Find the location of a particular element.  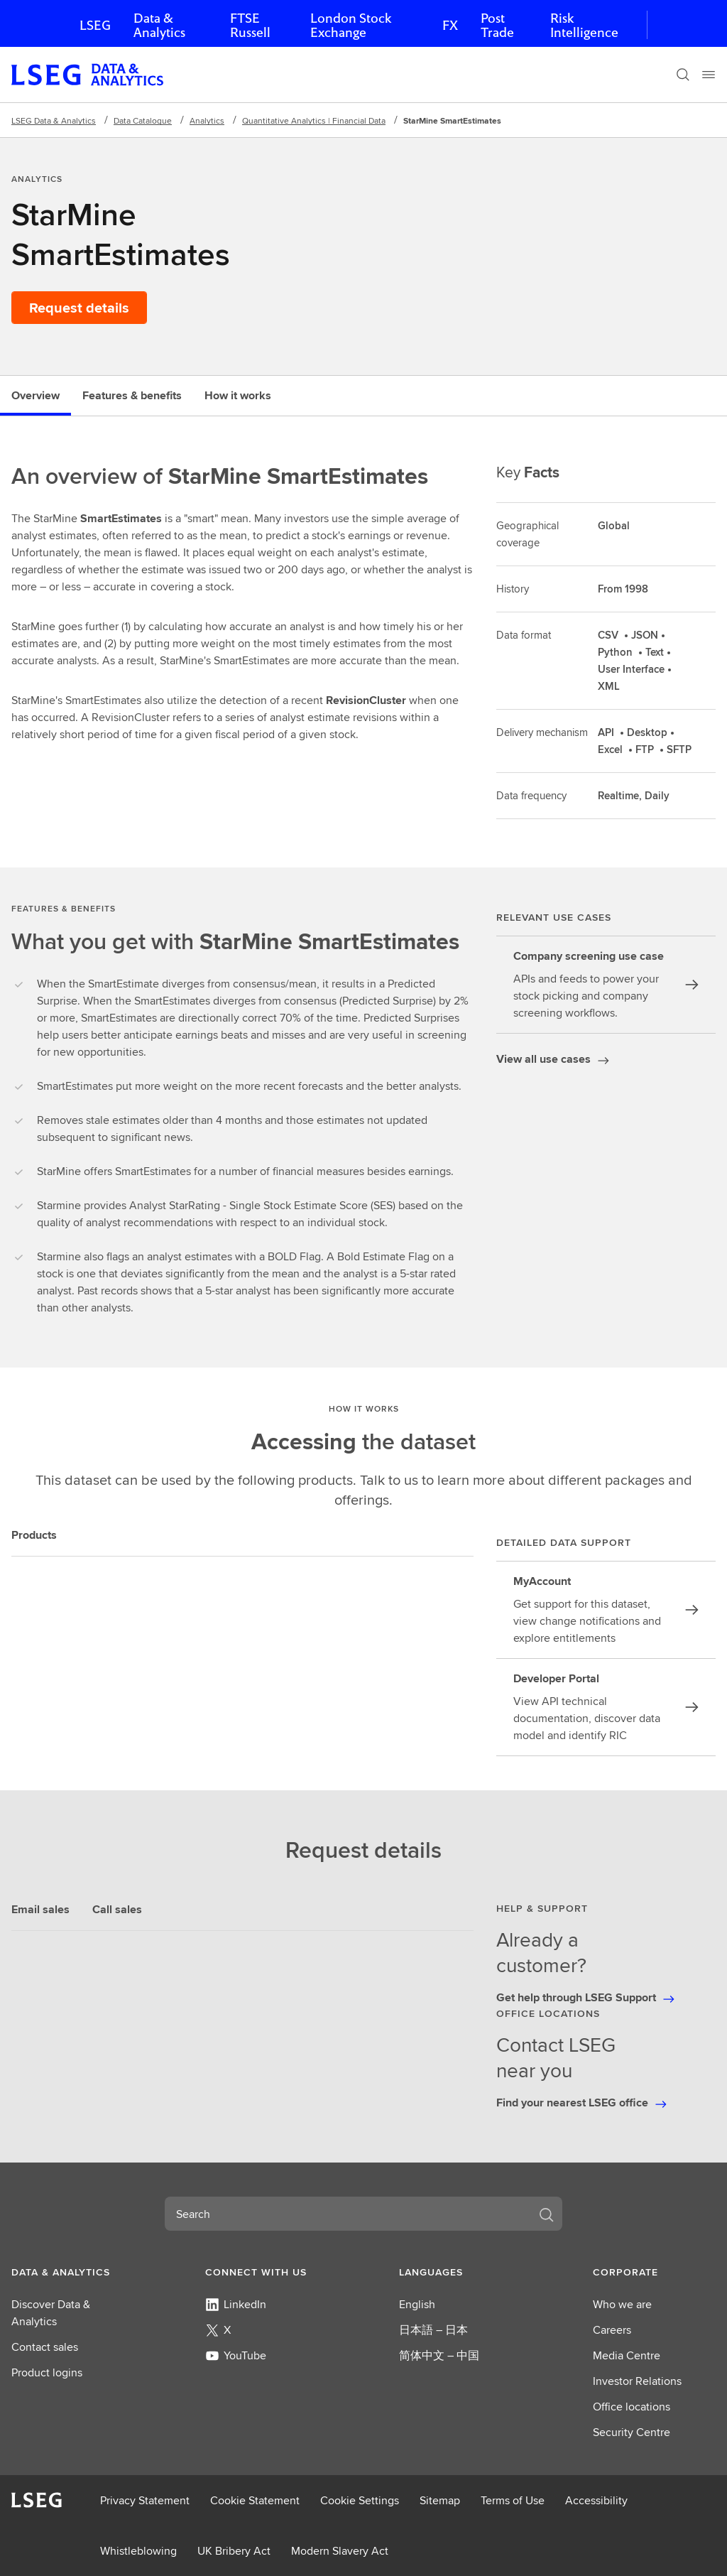

Post Trade is located at coordinates (497, 25).